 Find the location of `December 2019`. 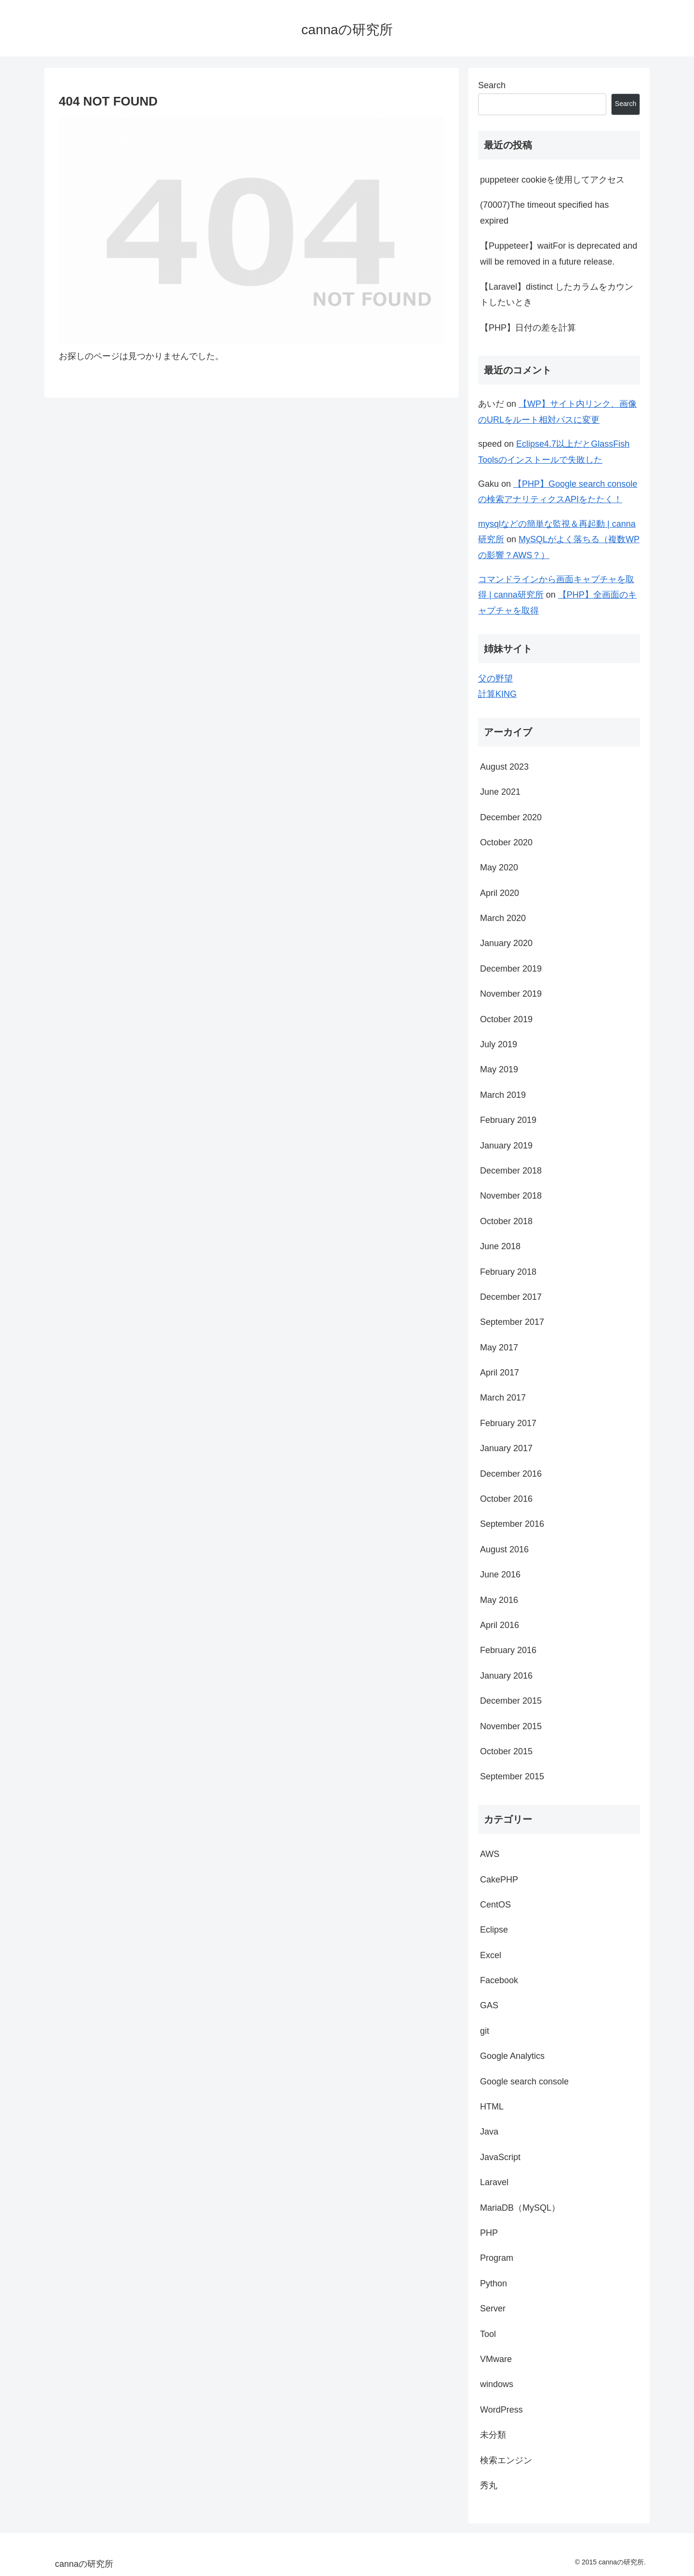

December 2019 is located at coordinates (511, 969).